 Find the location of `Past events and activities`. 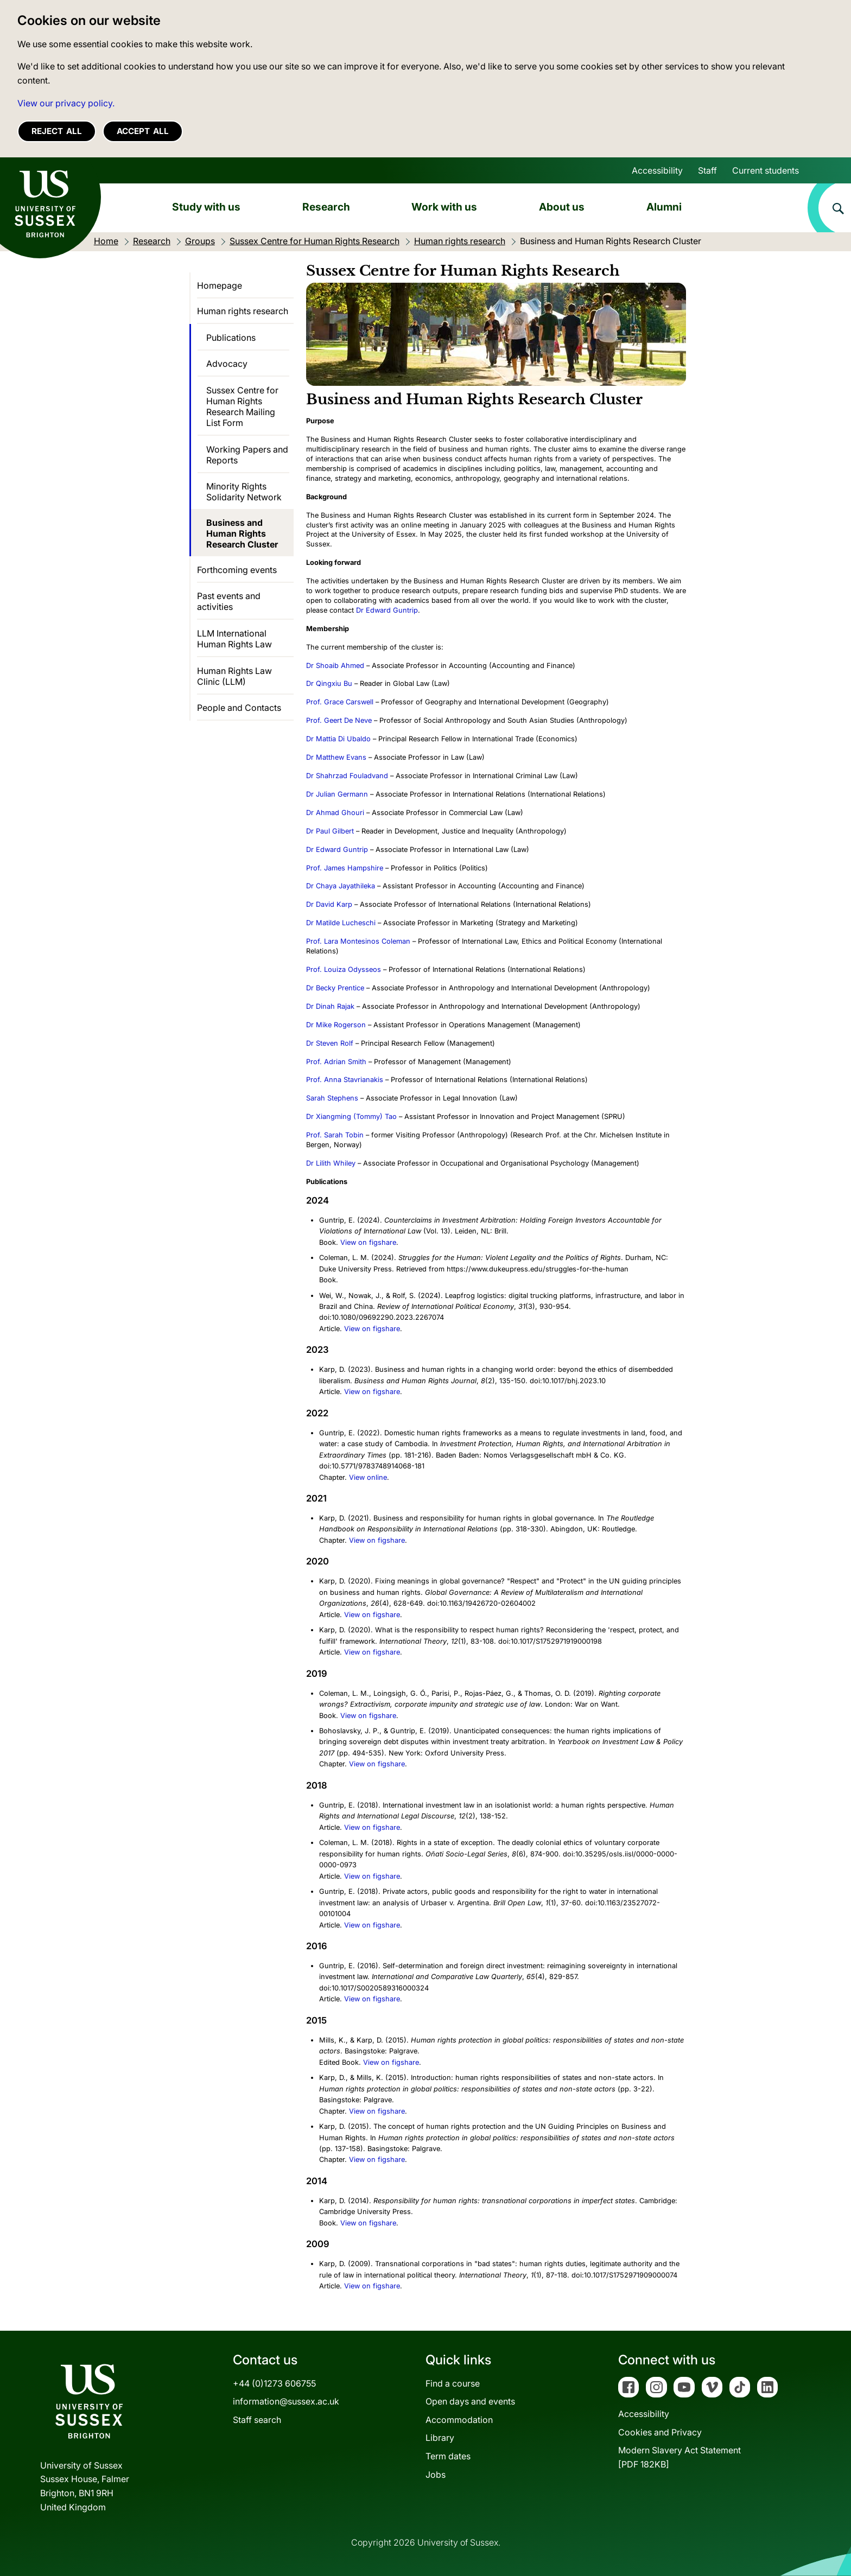

Past events and activities is located at coordinates (229, 601).